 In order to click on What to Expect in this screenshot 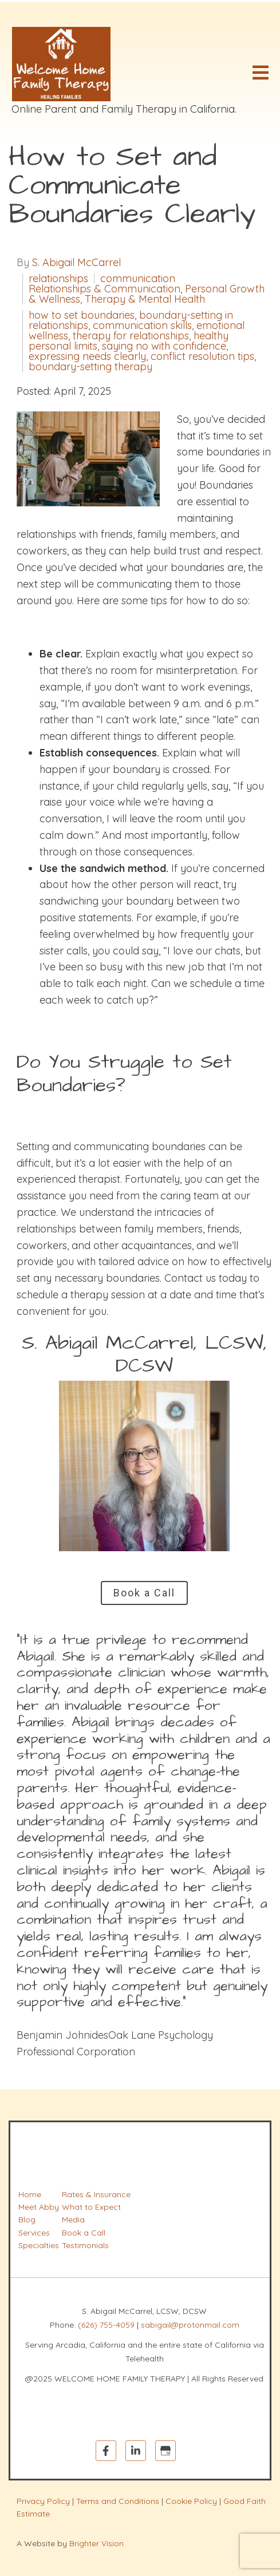, I will do `click(91, 2207)`.